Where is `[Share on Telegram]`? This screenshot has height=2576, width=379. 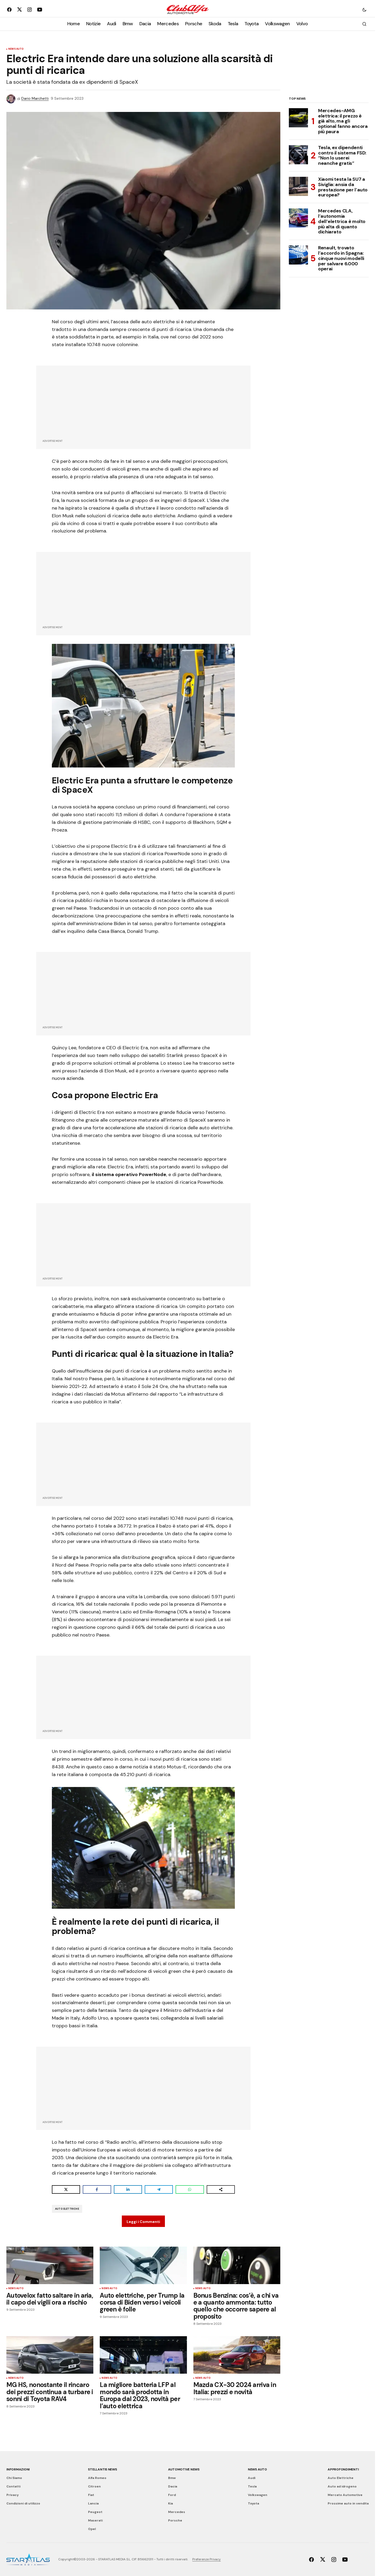
[Share on Telegram] is located at coordinates (159, 2189).